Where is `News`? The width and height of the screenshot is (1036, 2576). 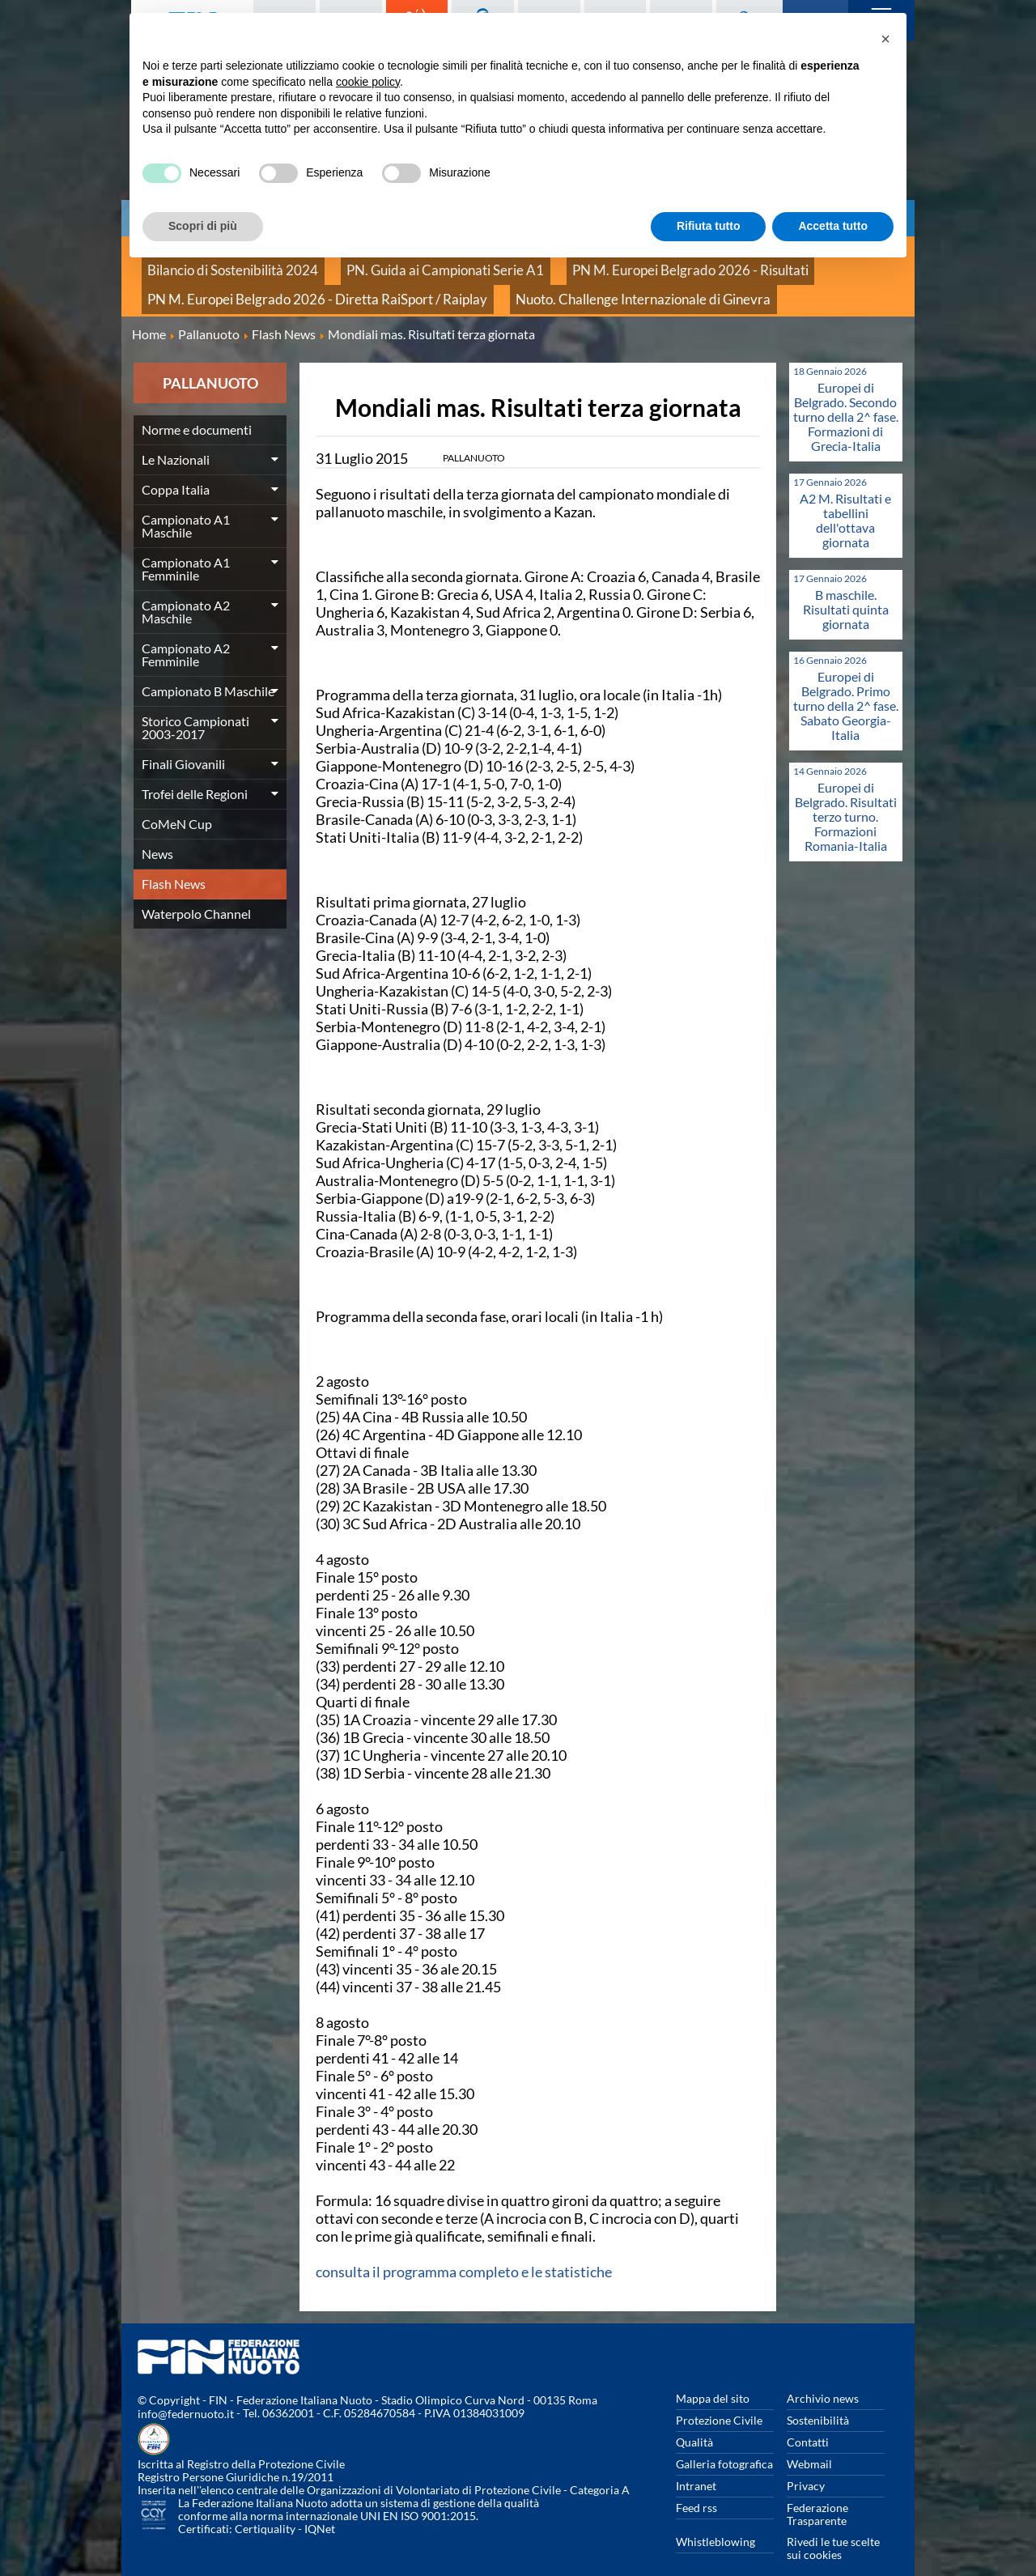
News is located at coordinates (157, 832).